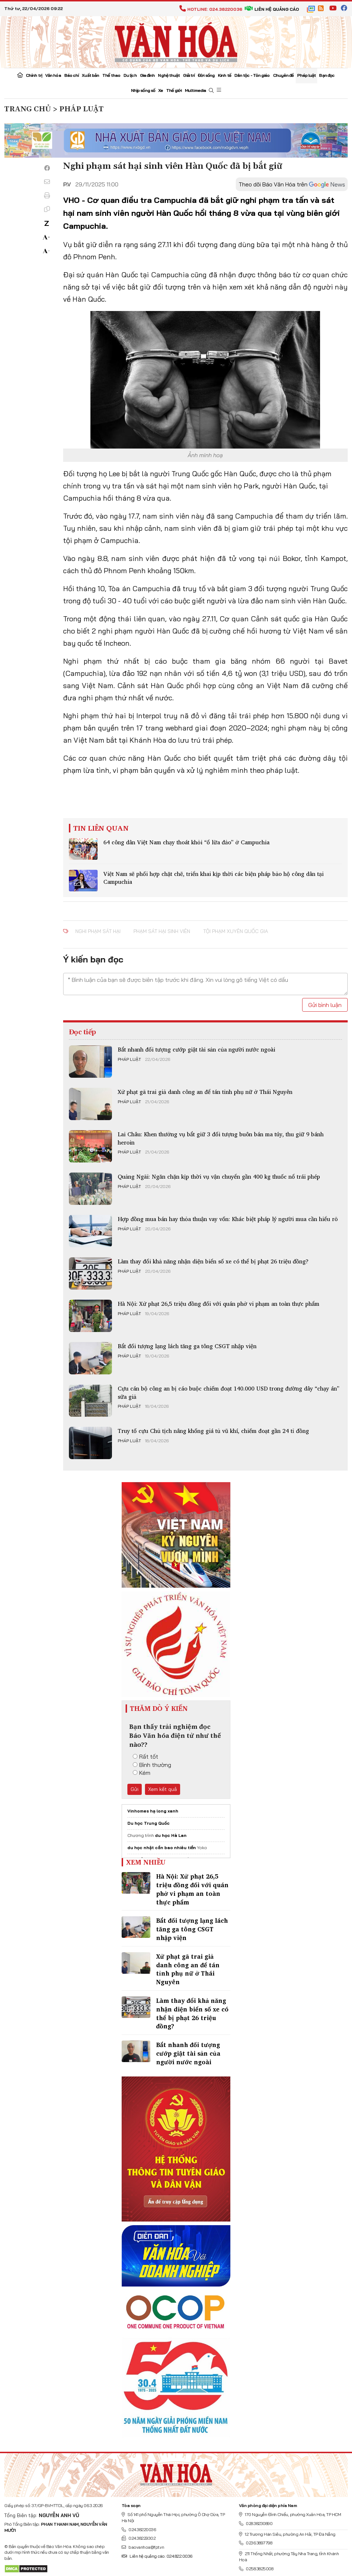 Image resolution: width=352 pixels, height=2576 pixels. I want to click on Đời sống, so click(206, 75).